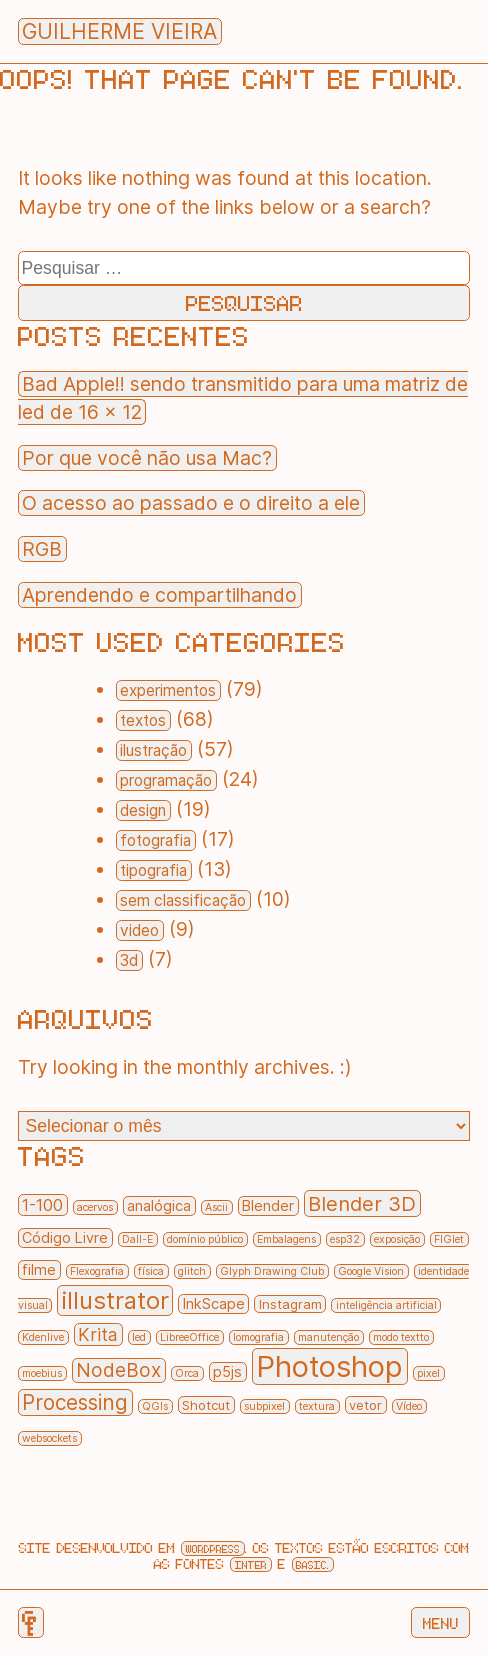 Image resolution: width=488 pixels, height=1656 pixels. I want to click on glitch [glitch (1 item)], so click(192, 1271).